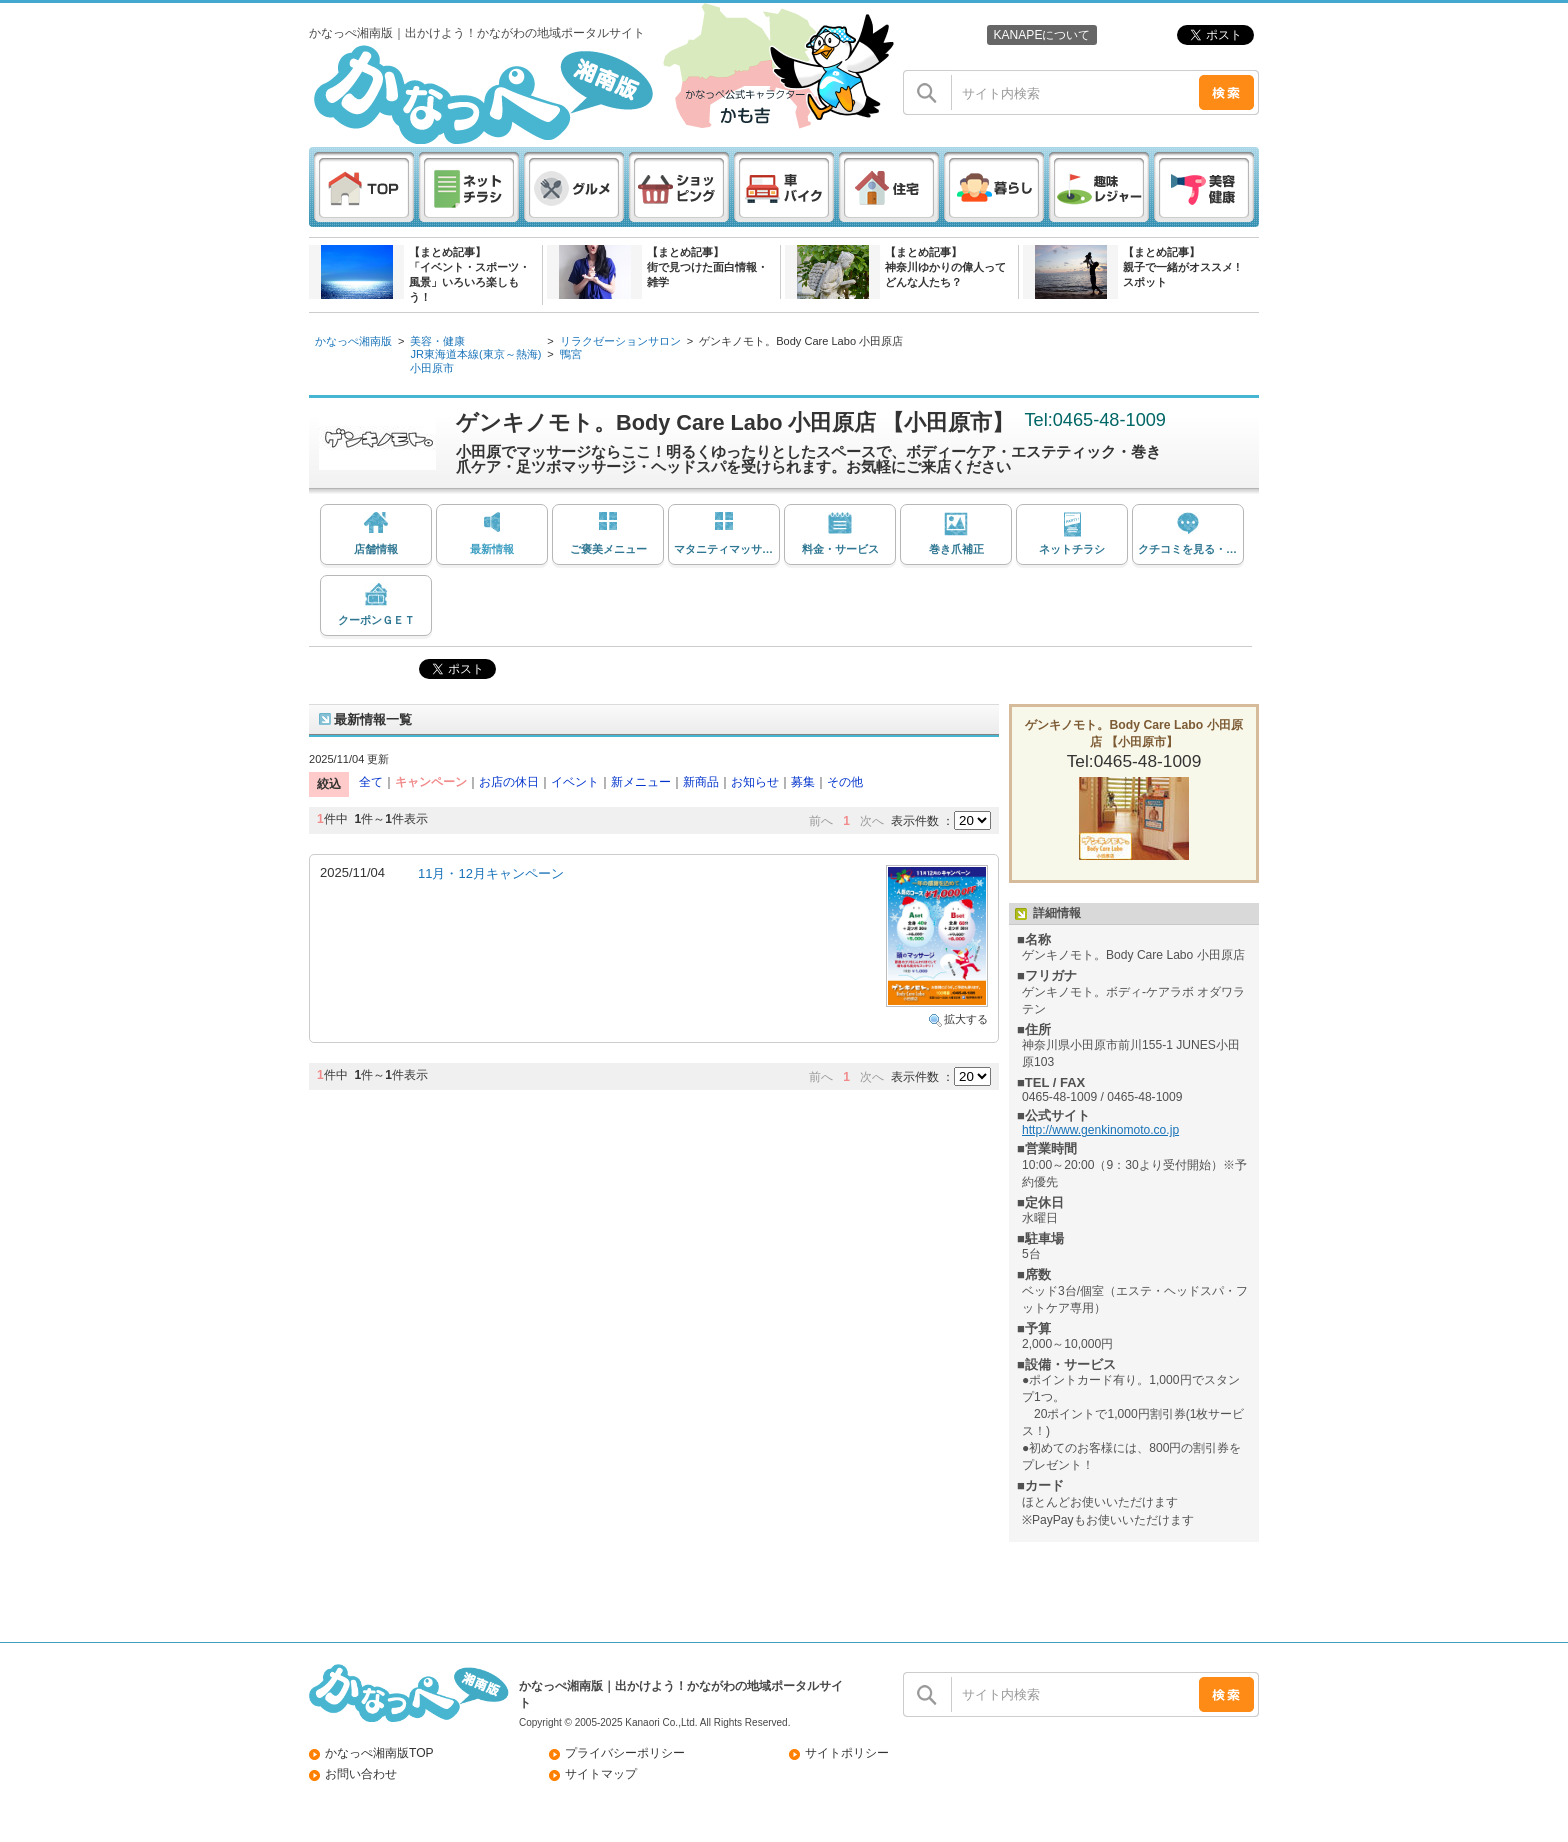  Describe the element at coordinates (966, 1019) in the screenshot. I see `拡大する` at that location.